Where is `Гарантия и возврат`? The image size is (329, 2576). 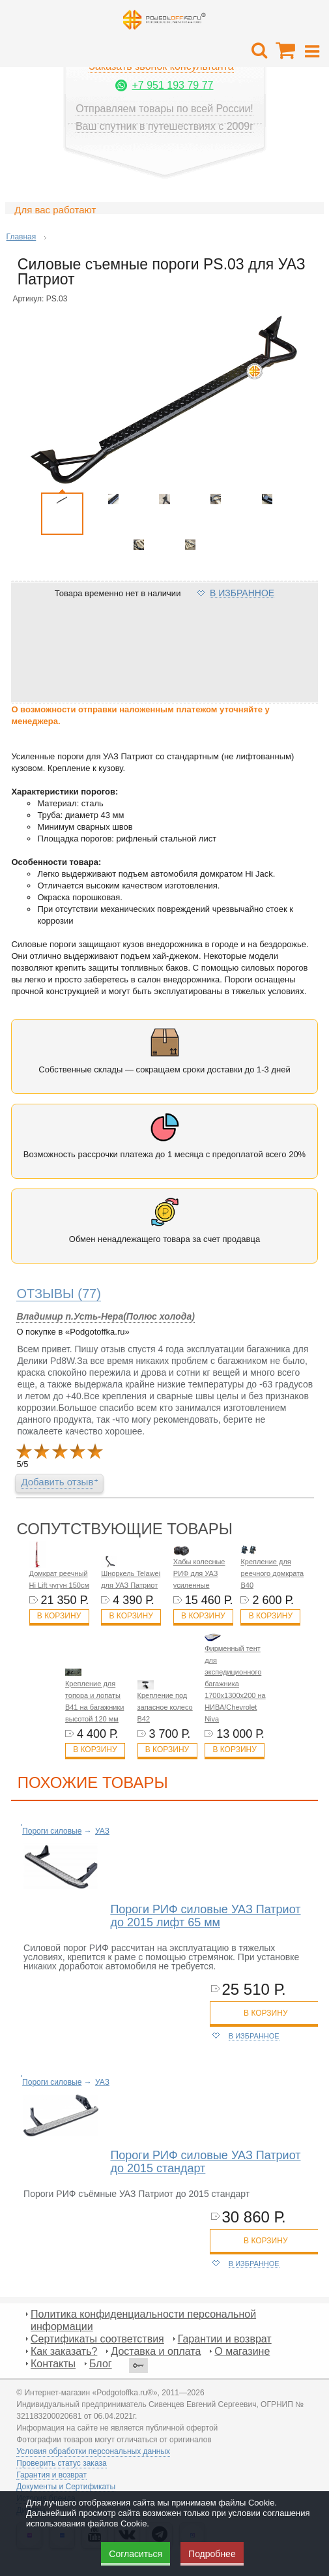 Гарантия и возврат is located at coordinates (51, 2474).